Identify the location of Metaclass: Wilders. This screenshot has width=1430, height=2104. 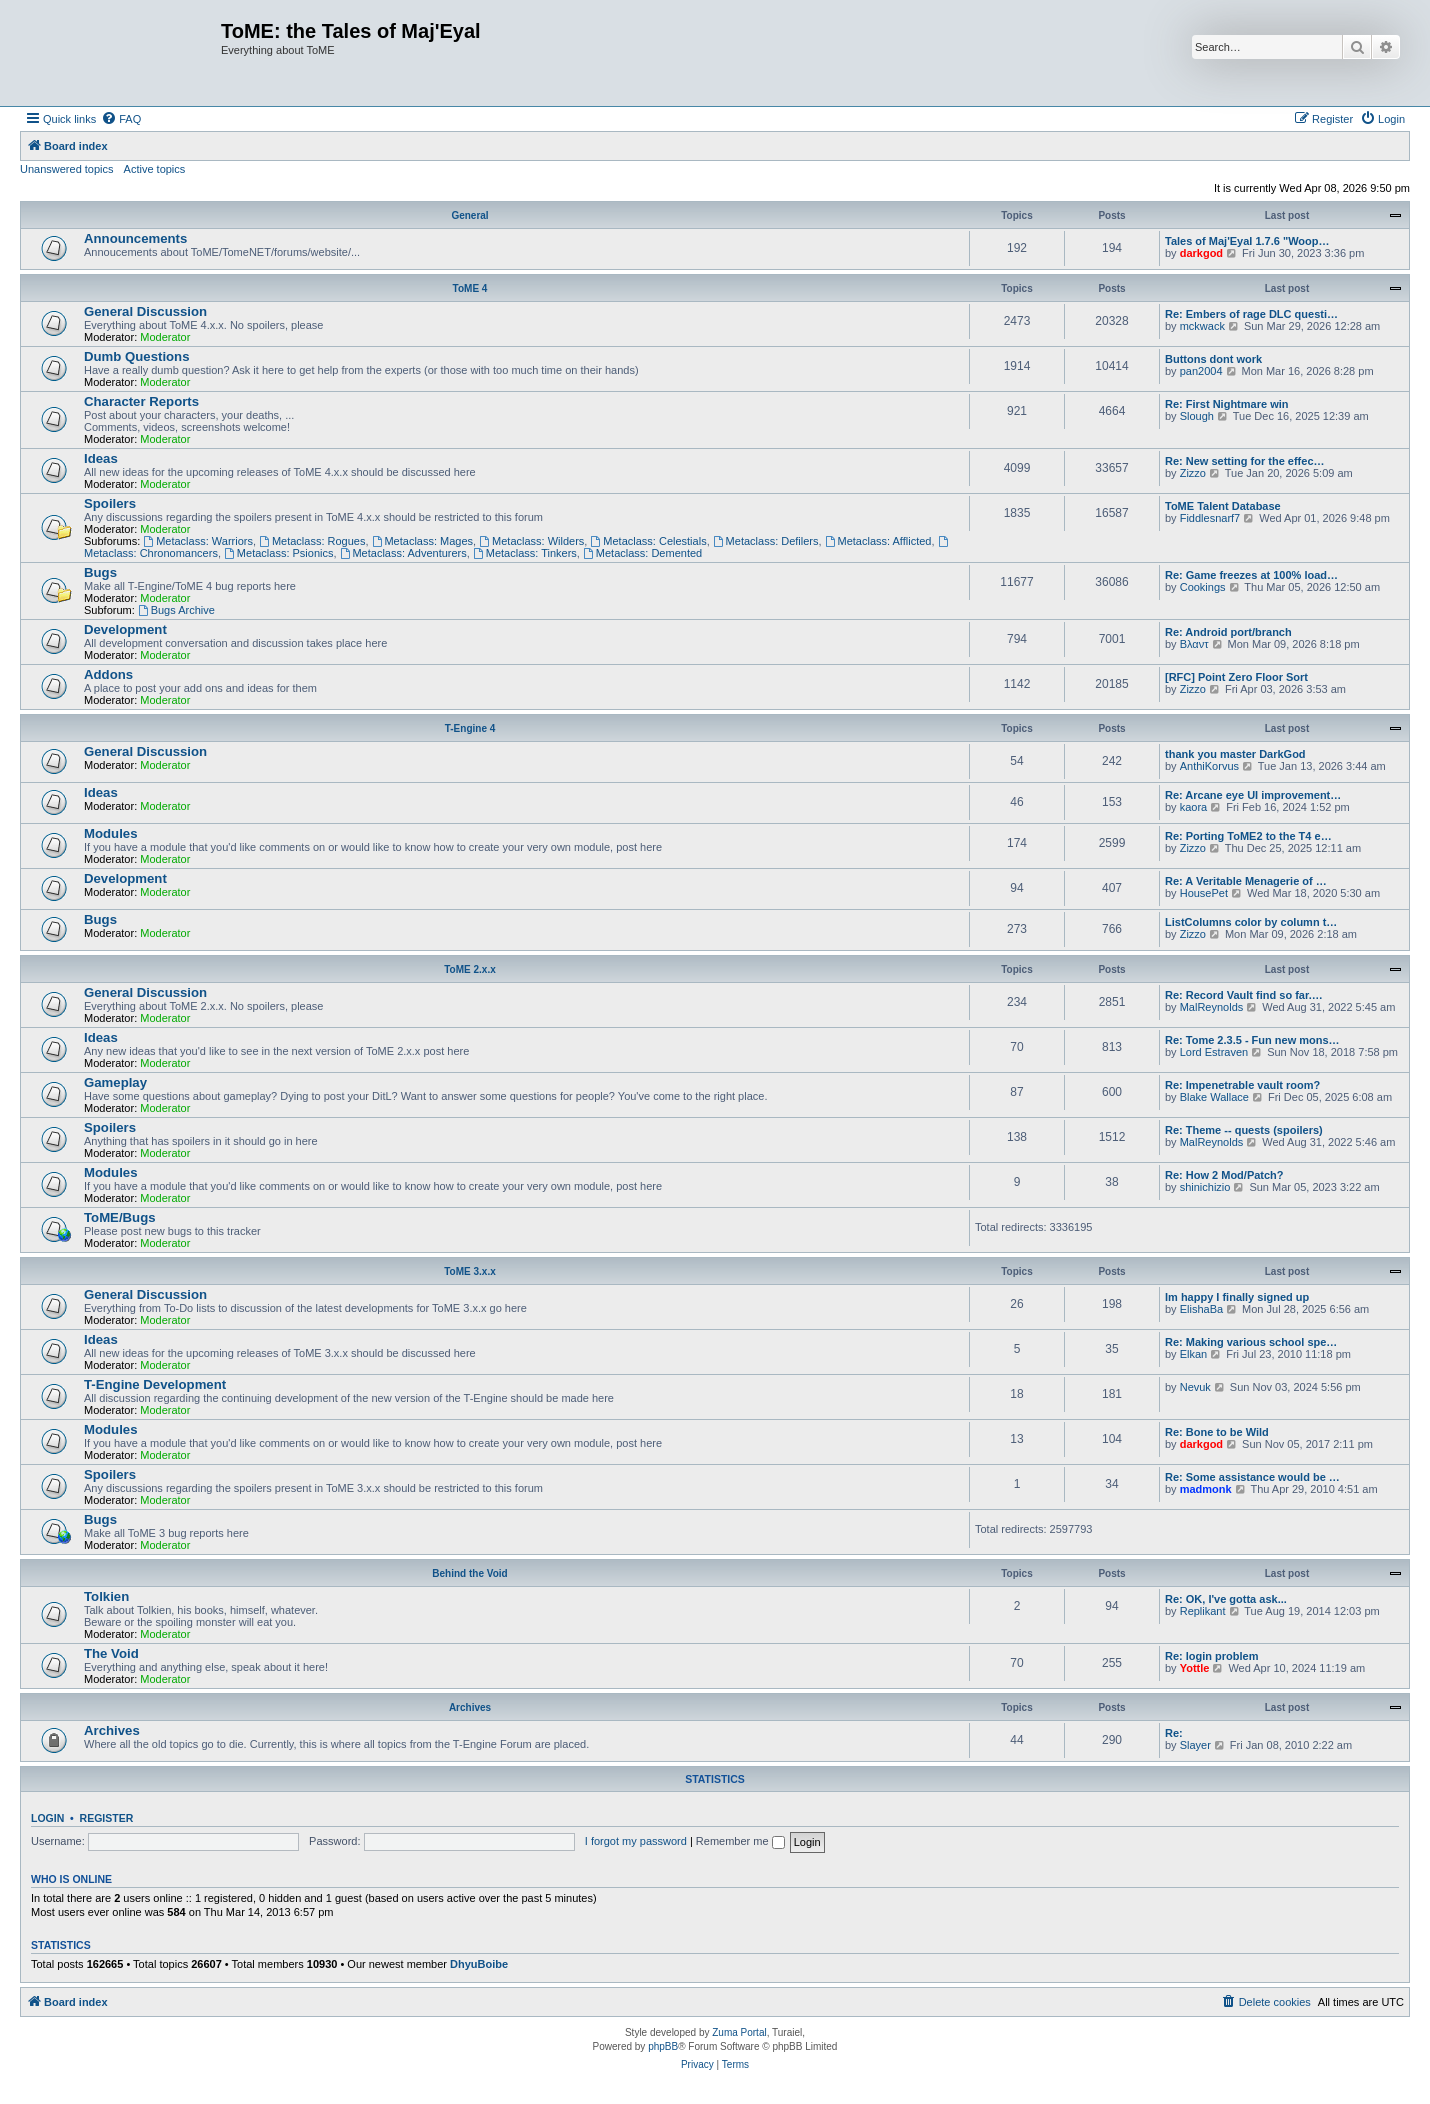
(531, 541).